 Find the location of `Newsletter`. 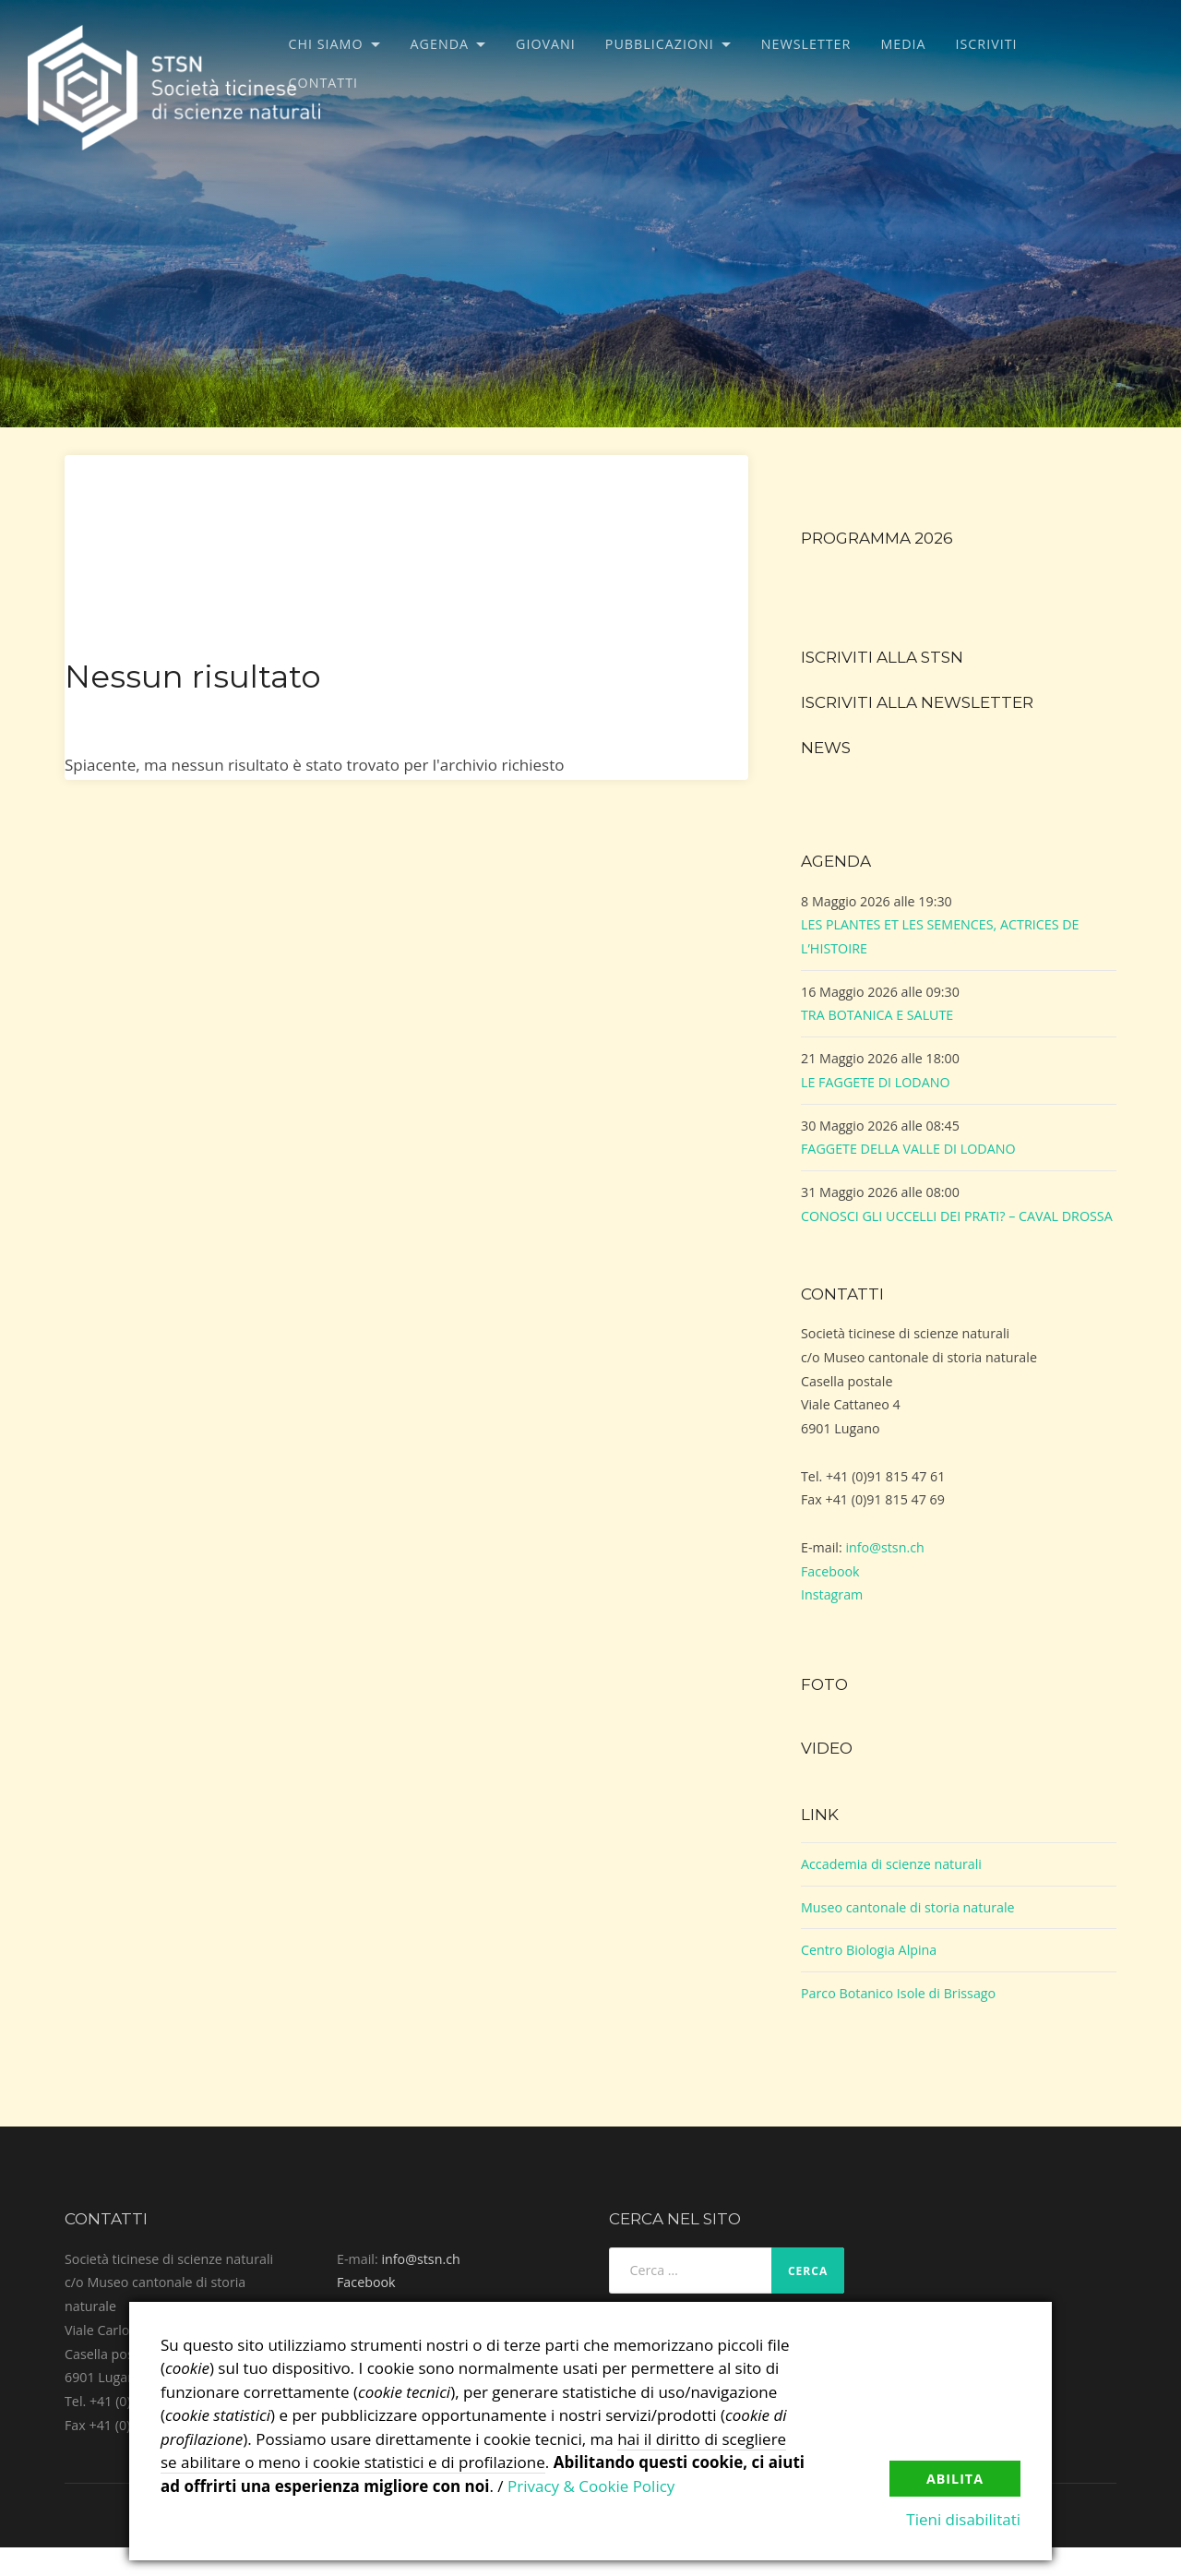

Newsletter is located at coordinates (806, 44).